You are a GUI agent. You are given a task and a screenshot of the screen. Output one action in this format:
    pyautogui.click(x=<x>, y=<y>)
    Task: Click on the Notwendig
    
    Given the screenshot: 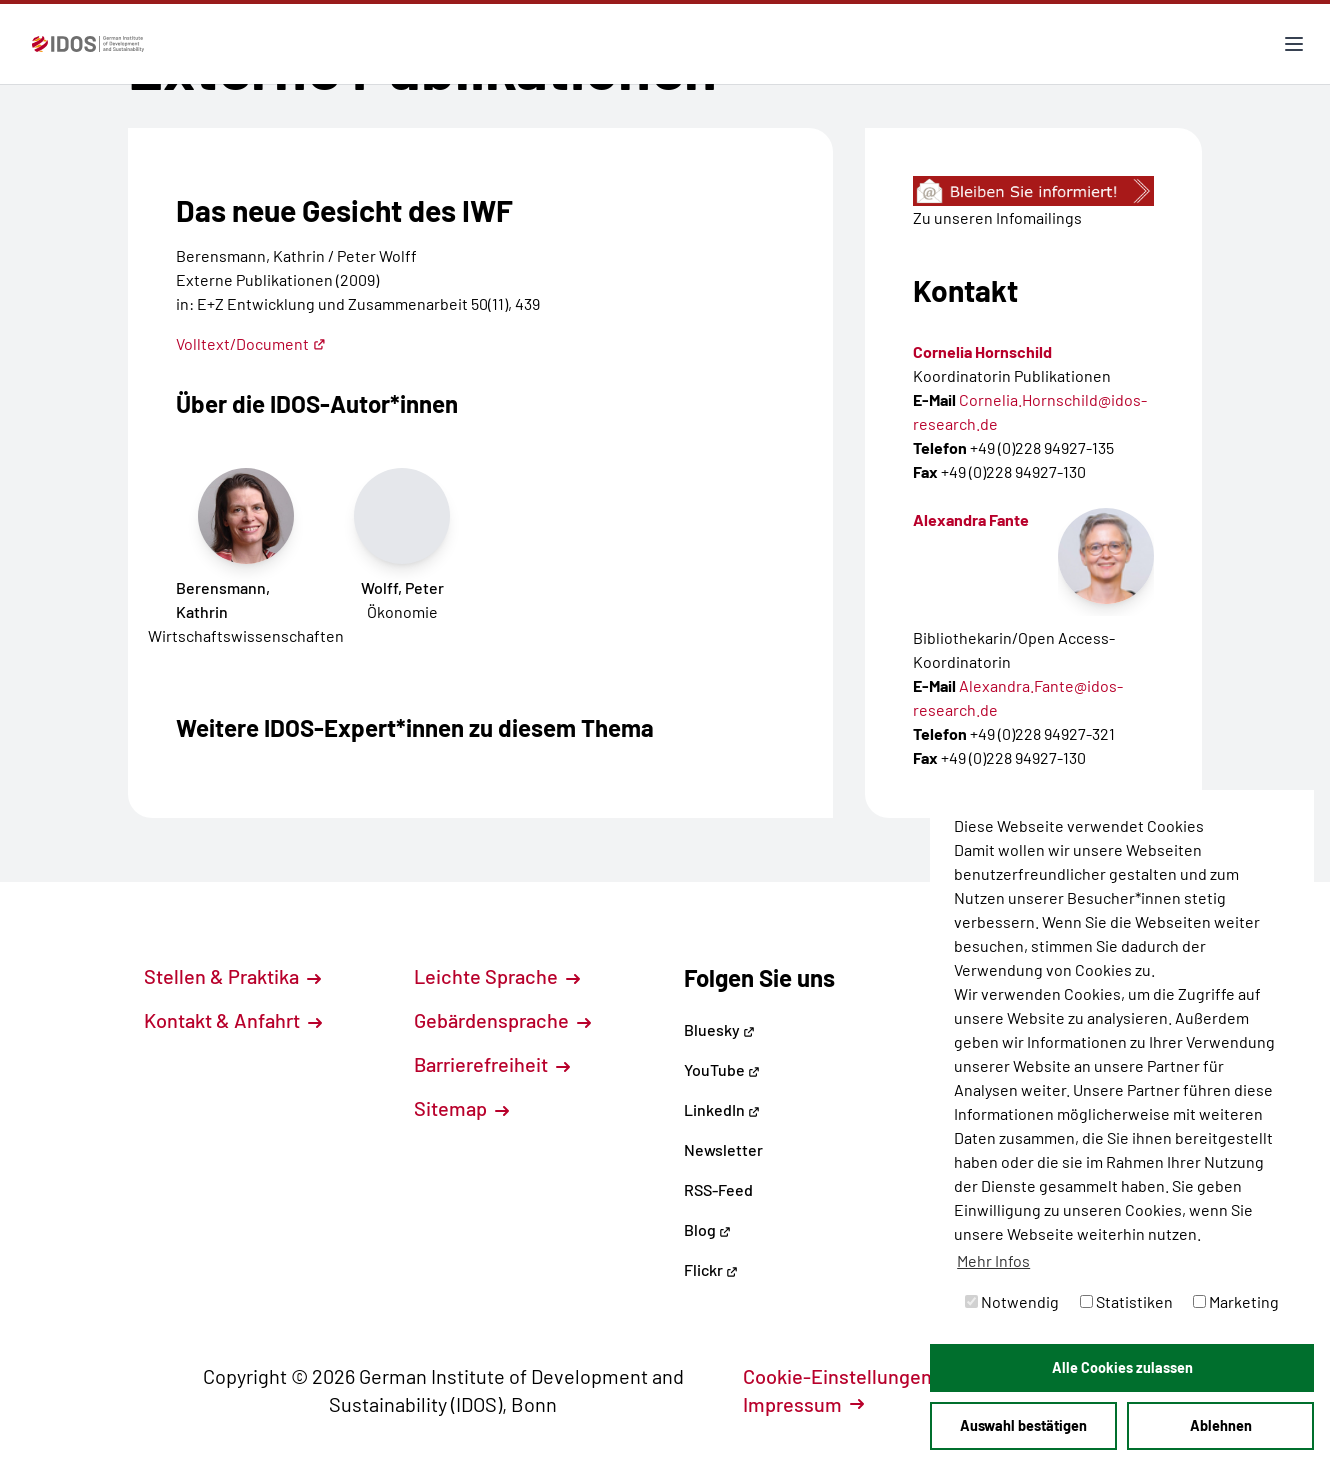 What is the action you would take?
    pyautogui.click(x=1012, y=1301)
    